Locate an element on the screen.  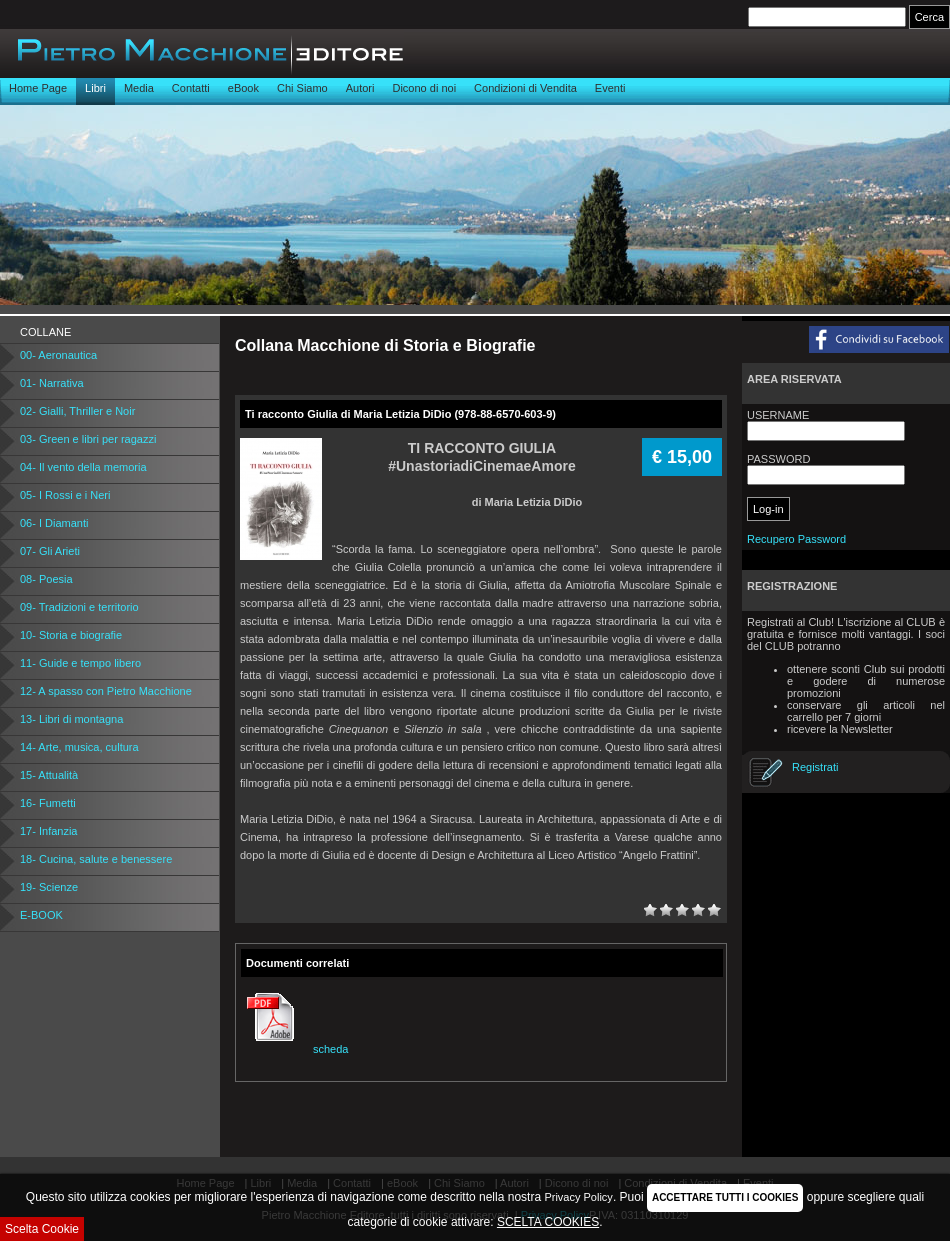
08- Poesia is located at coordinates (46, 579).